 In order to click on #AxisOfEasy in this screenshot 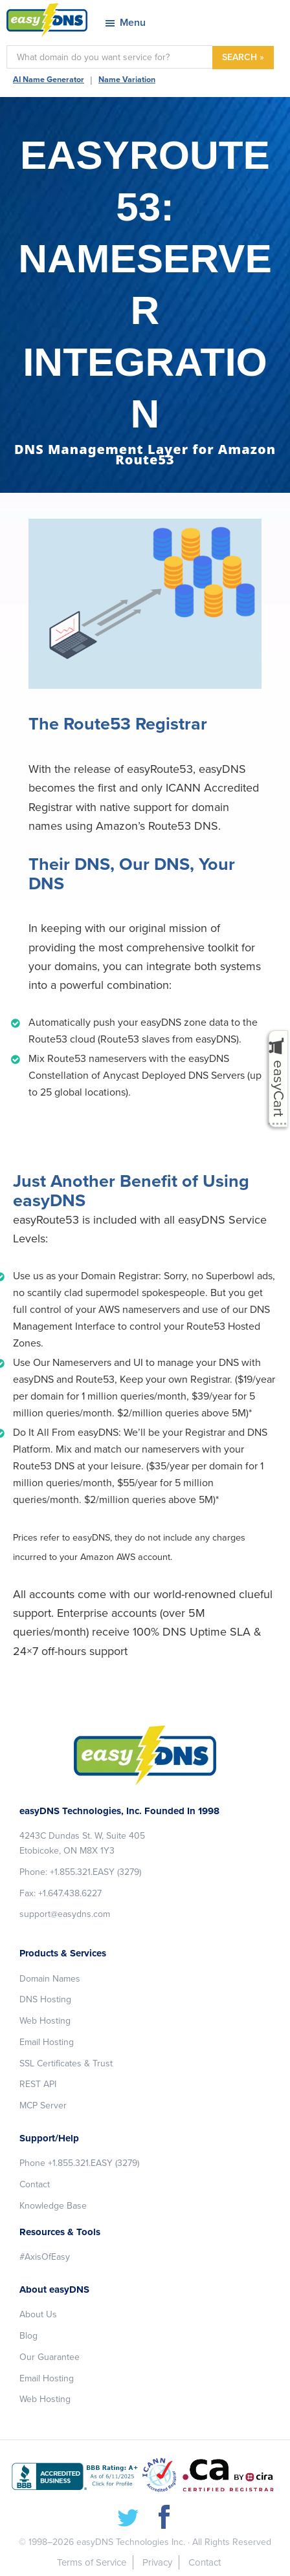, I will do `click(44, 2256)`.